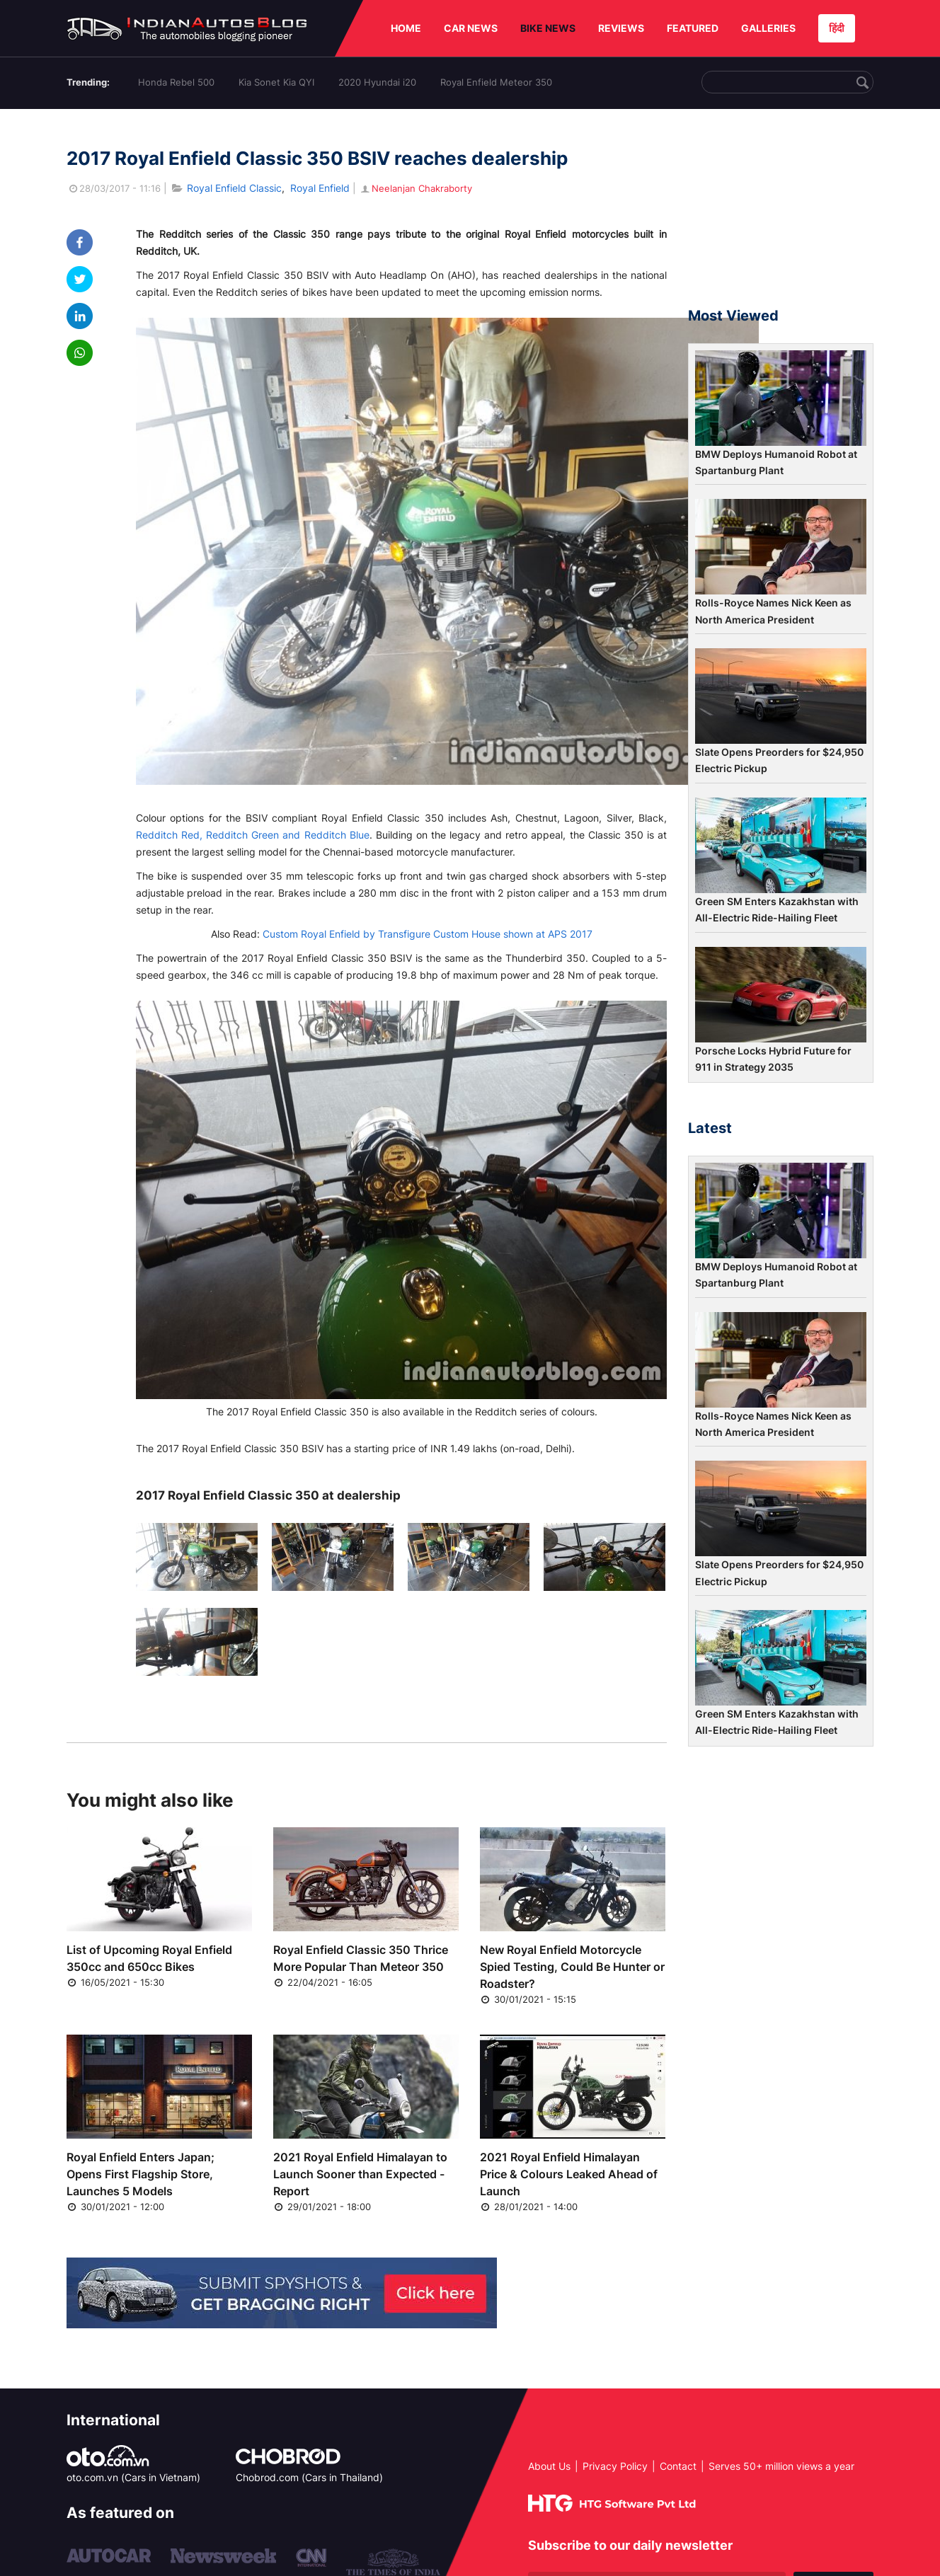 This screenshot has height=2576, width=940. Describe the element at coordinates (780, 214) in the screenshot. I see `[Advertisement]` at that location.